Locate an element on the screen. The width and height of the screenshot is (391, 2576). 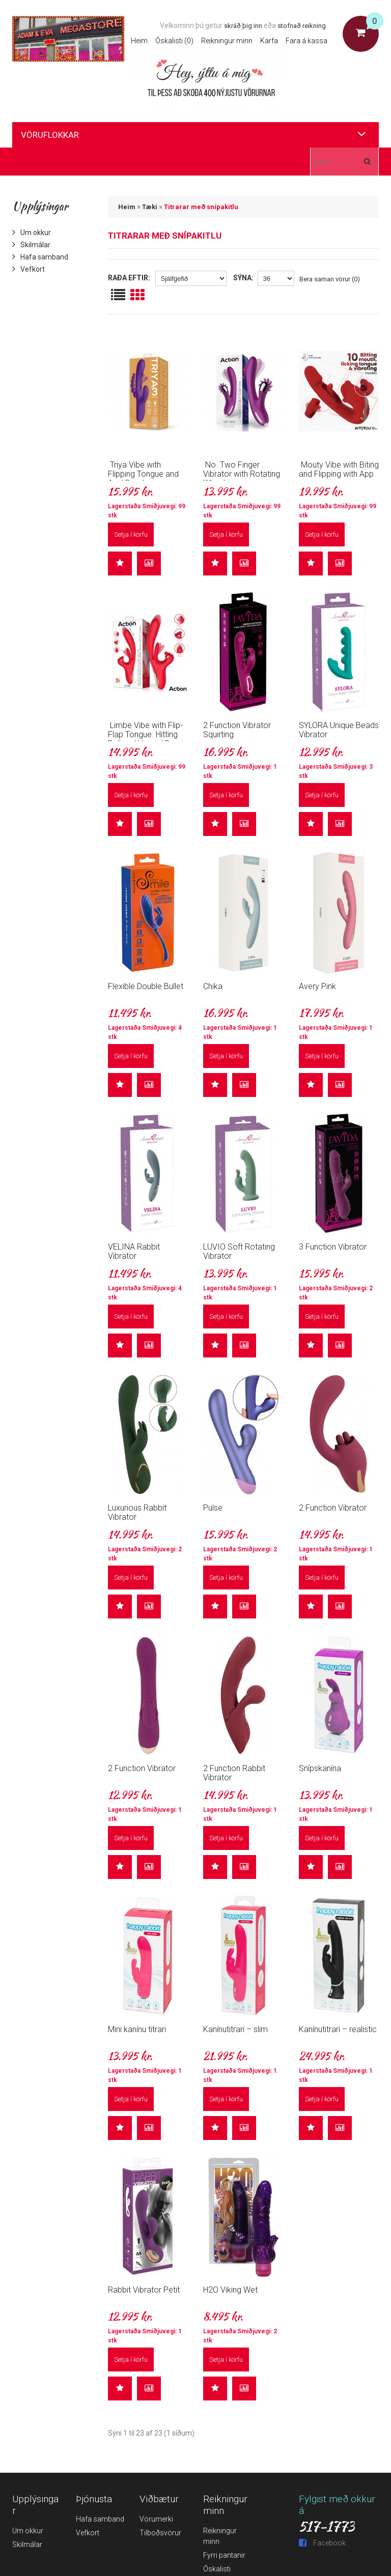
LUVIO Soft Rotating Vibrator is located at coordinates (239, 1251).